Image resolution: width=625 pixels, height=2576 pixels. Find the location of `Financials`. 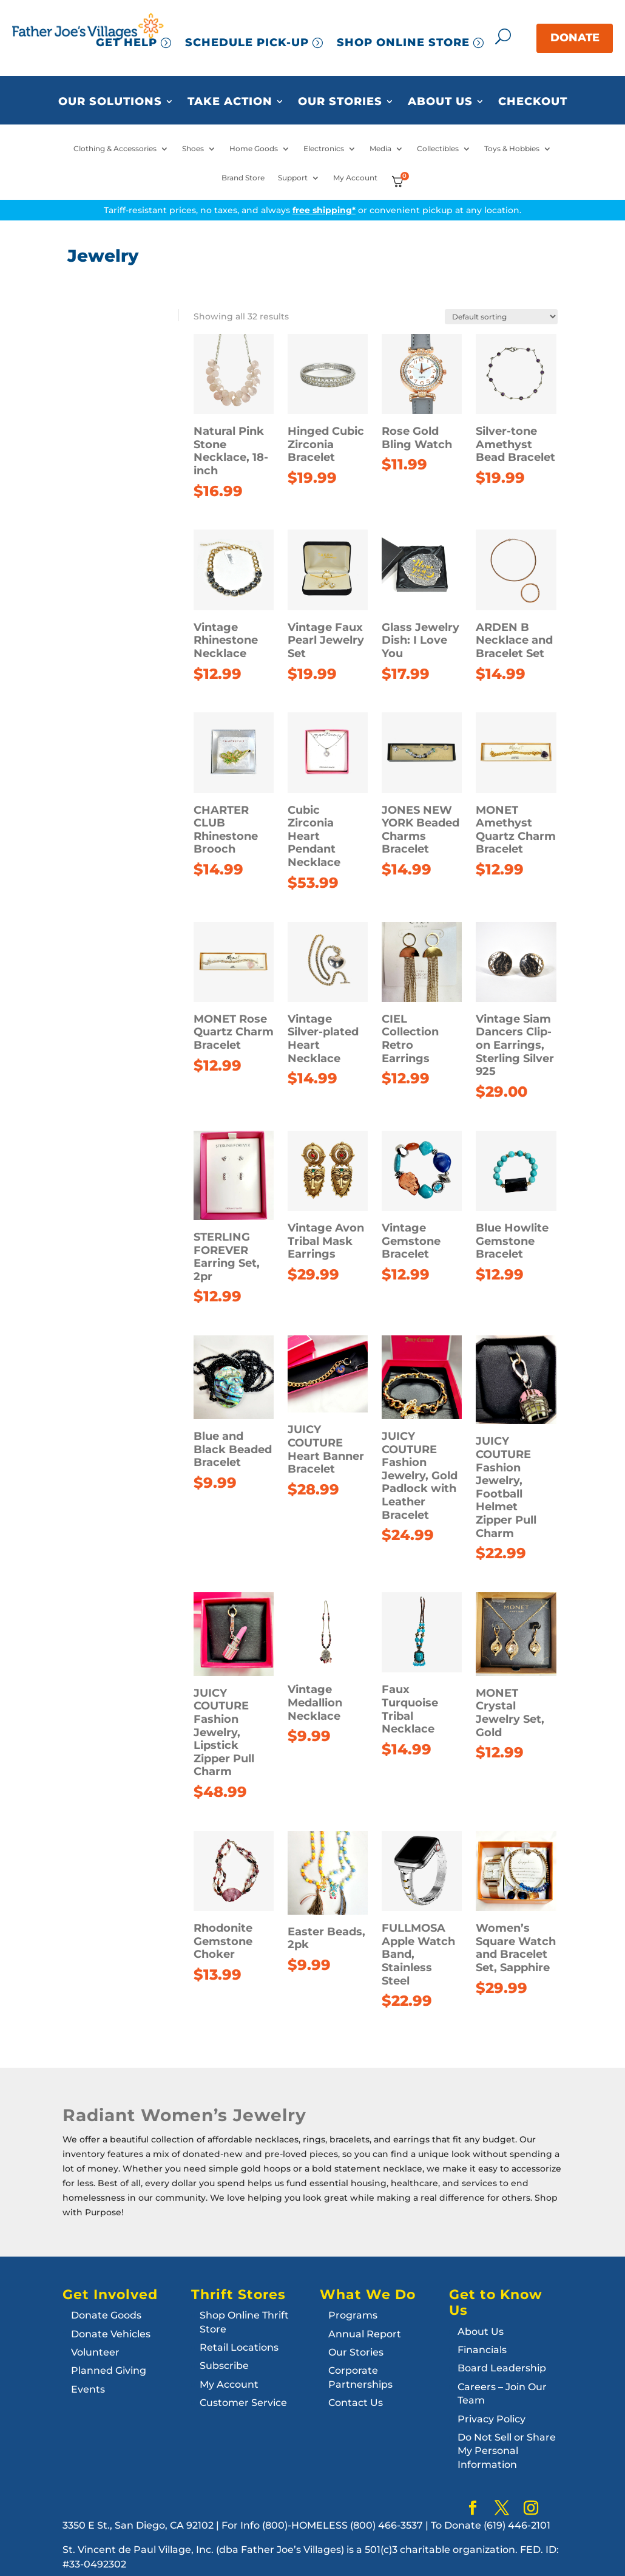

Financials is located at coordinates (482, 2350).